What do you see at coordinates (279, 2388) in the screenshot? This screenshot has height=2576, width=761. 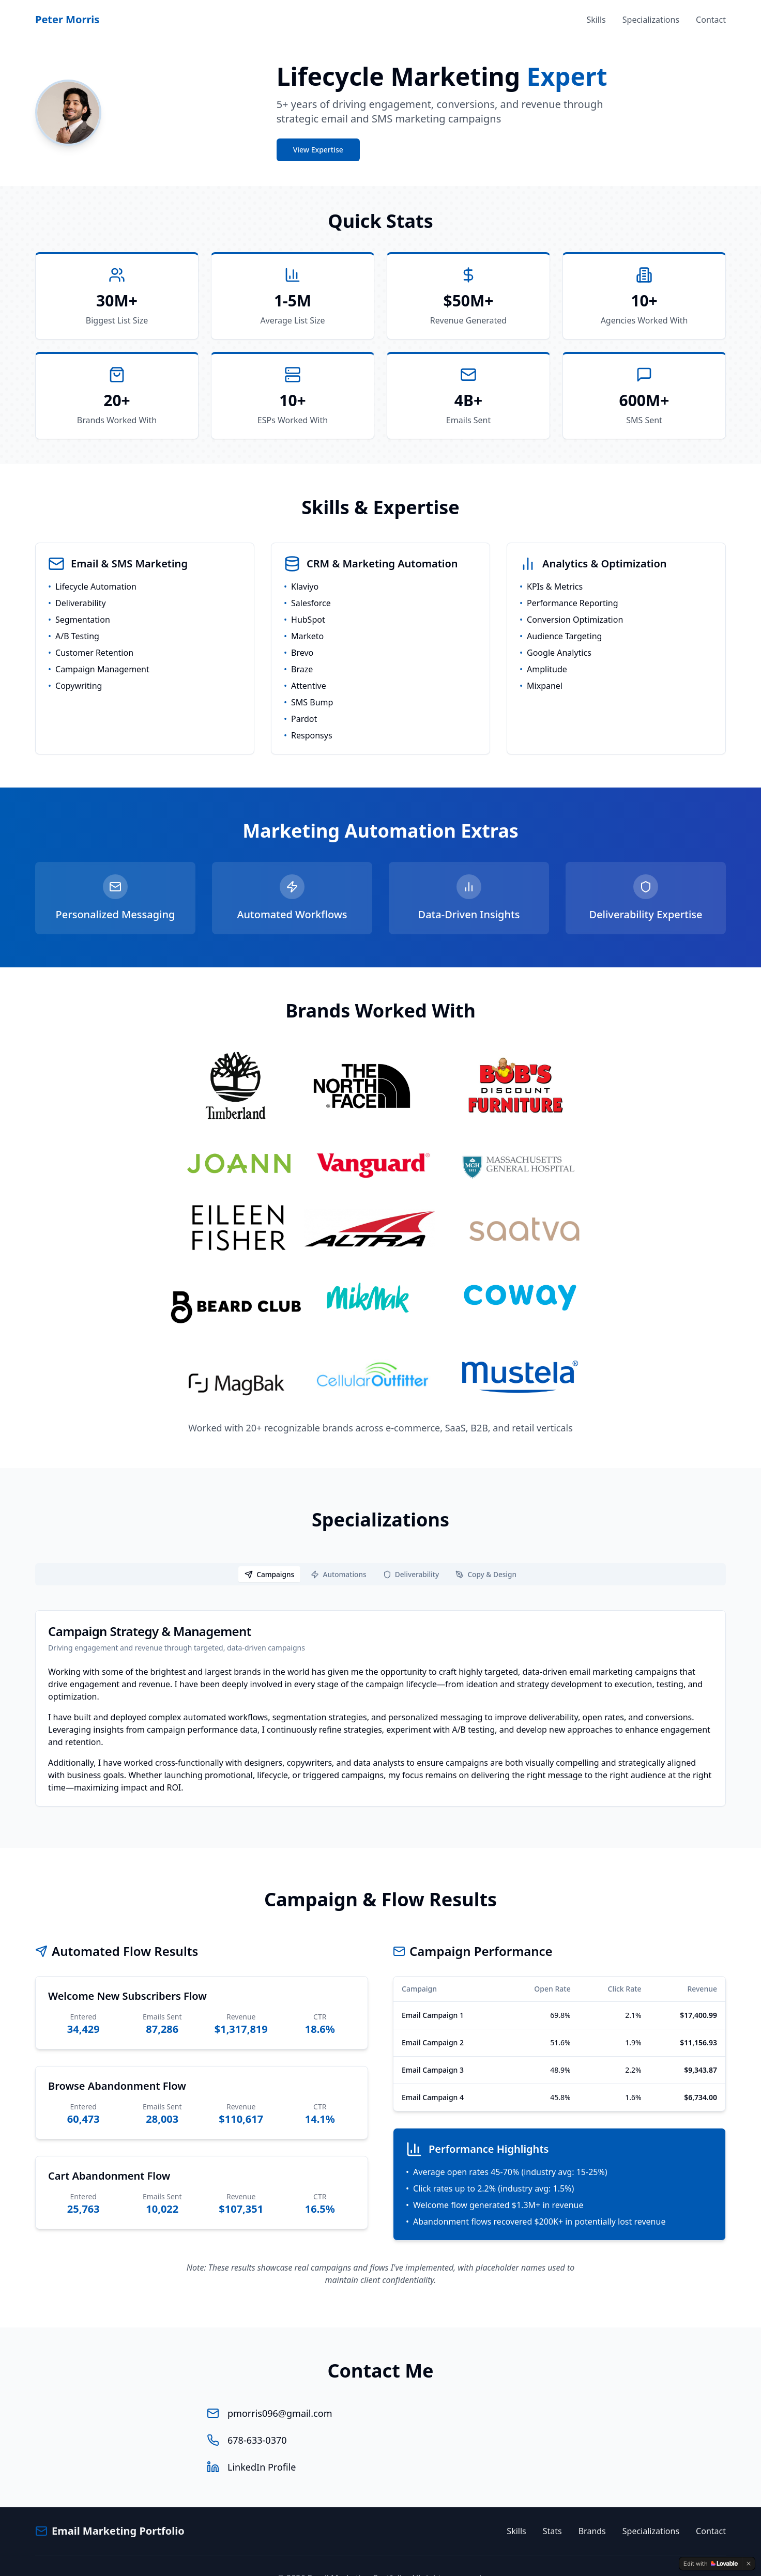 I see `pmorris096@gmail.com` at bounding box center [279, 2388].